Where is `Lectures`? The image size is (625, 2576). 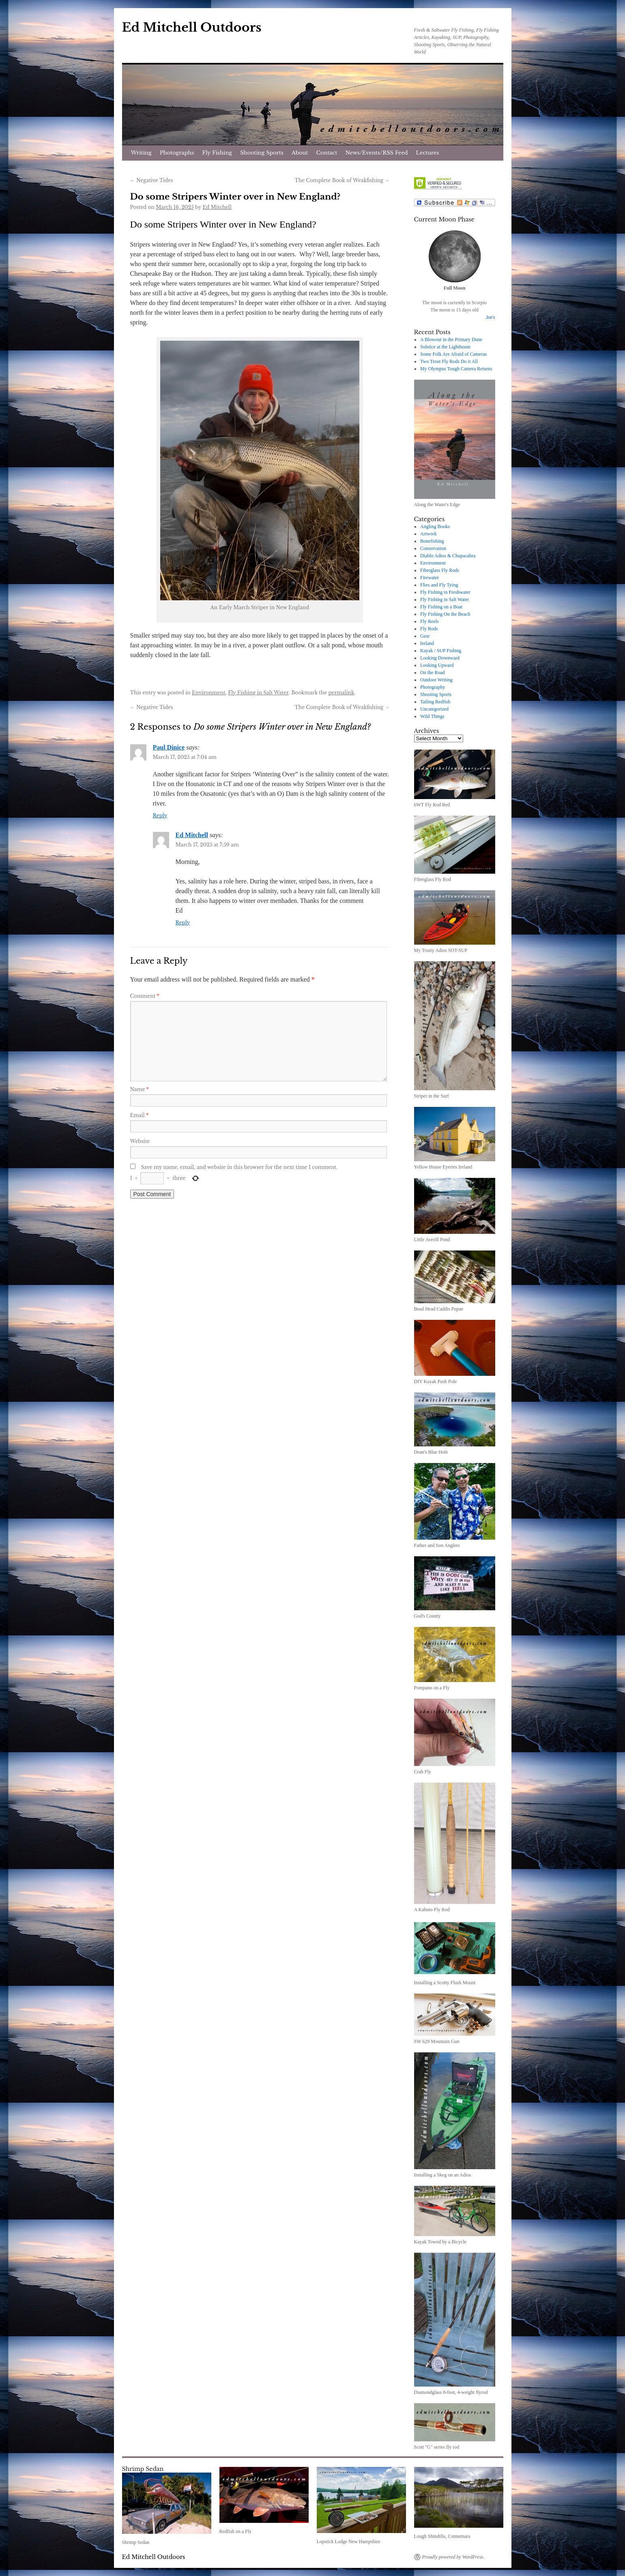 Lectures is located at coordinates (427, 152).